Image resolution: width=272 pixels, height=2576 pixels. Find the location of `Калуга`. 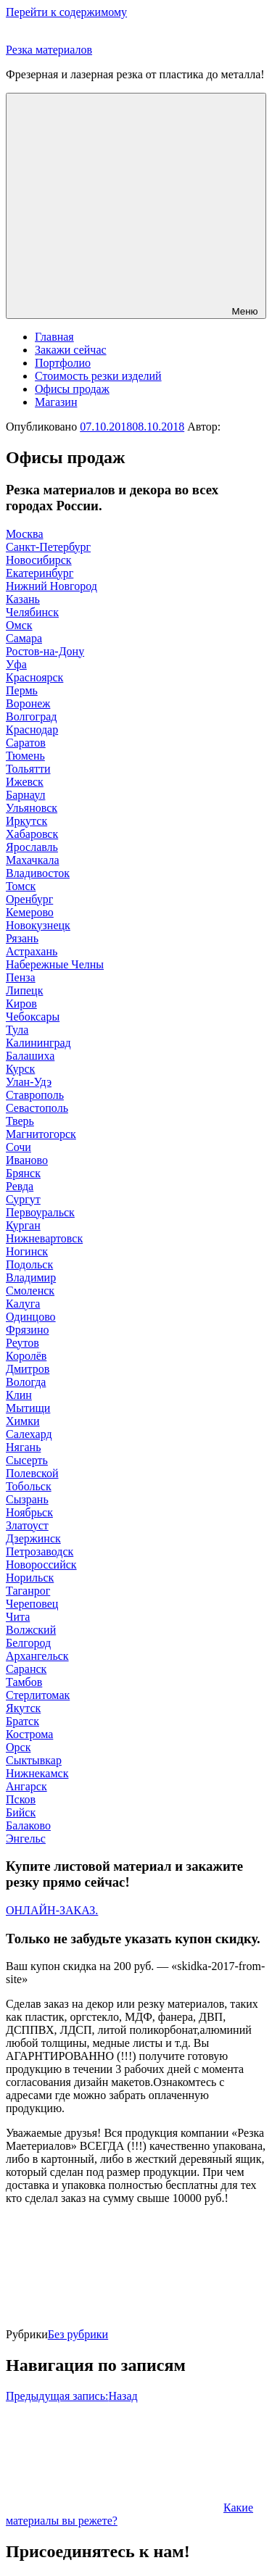

Калуга is located at coordinates (23, 1303).